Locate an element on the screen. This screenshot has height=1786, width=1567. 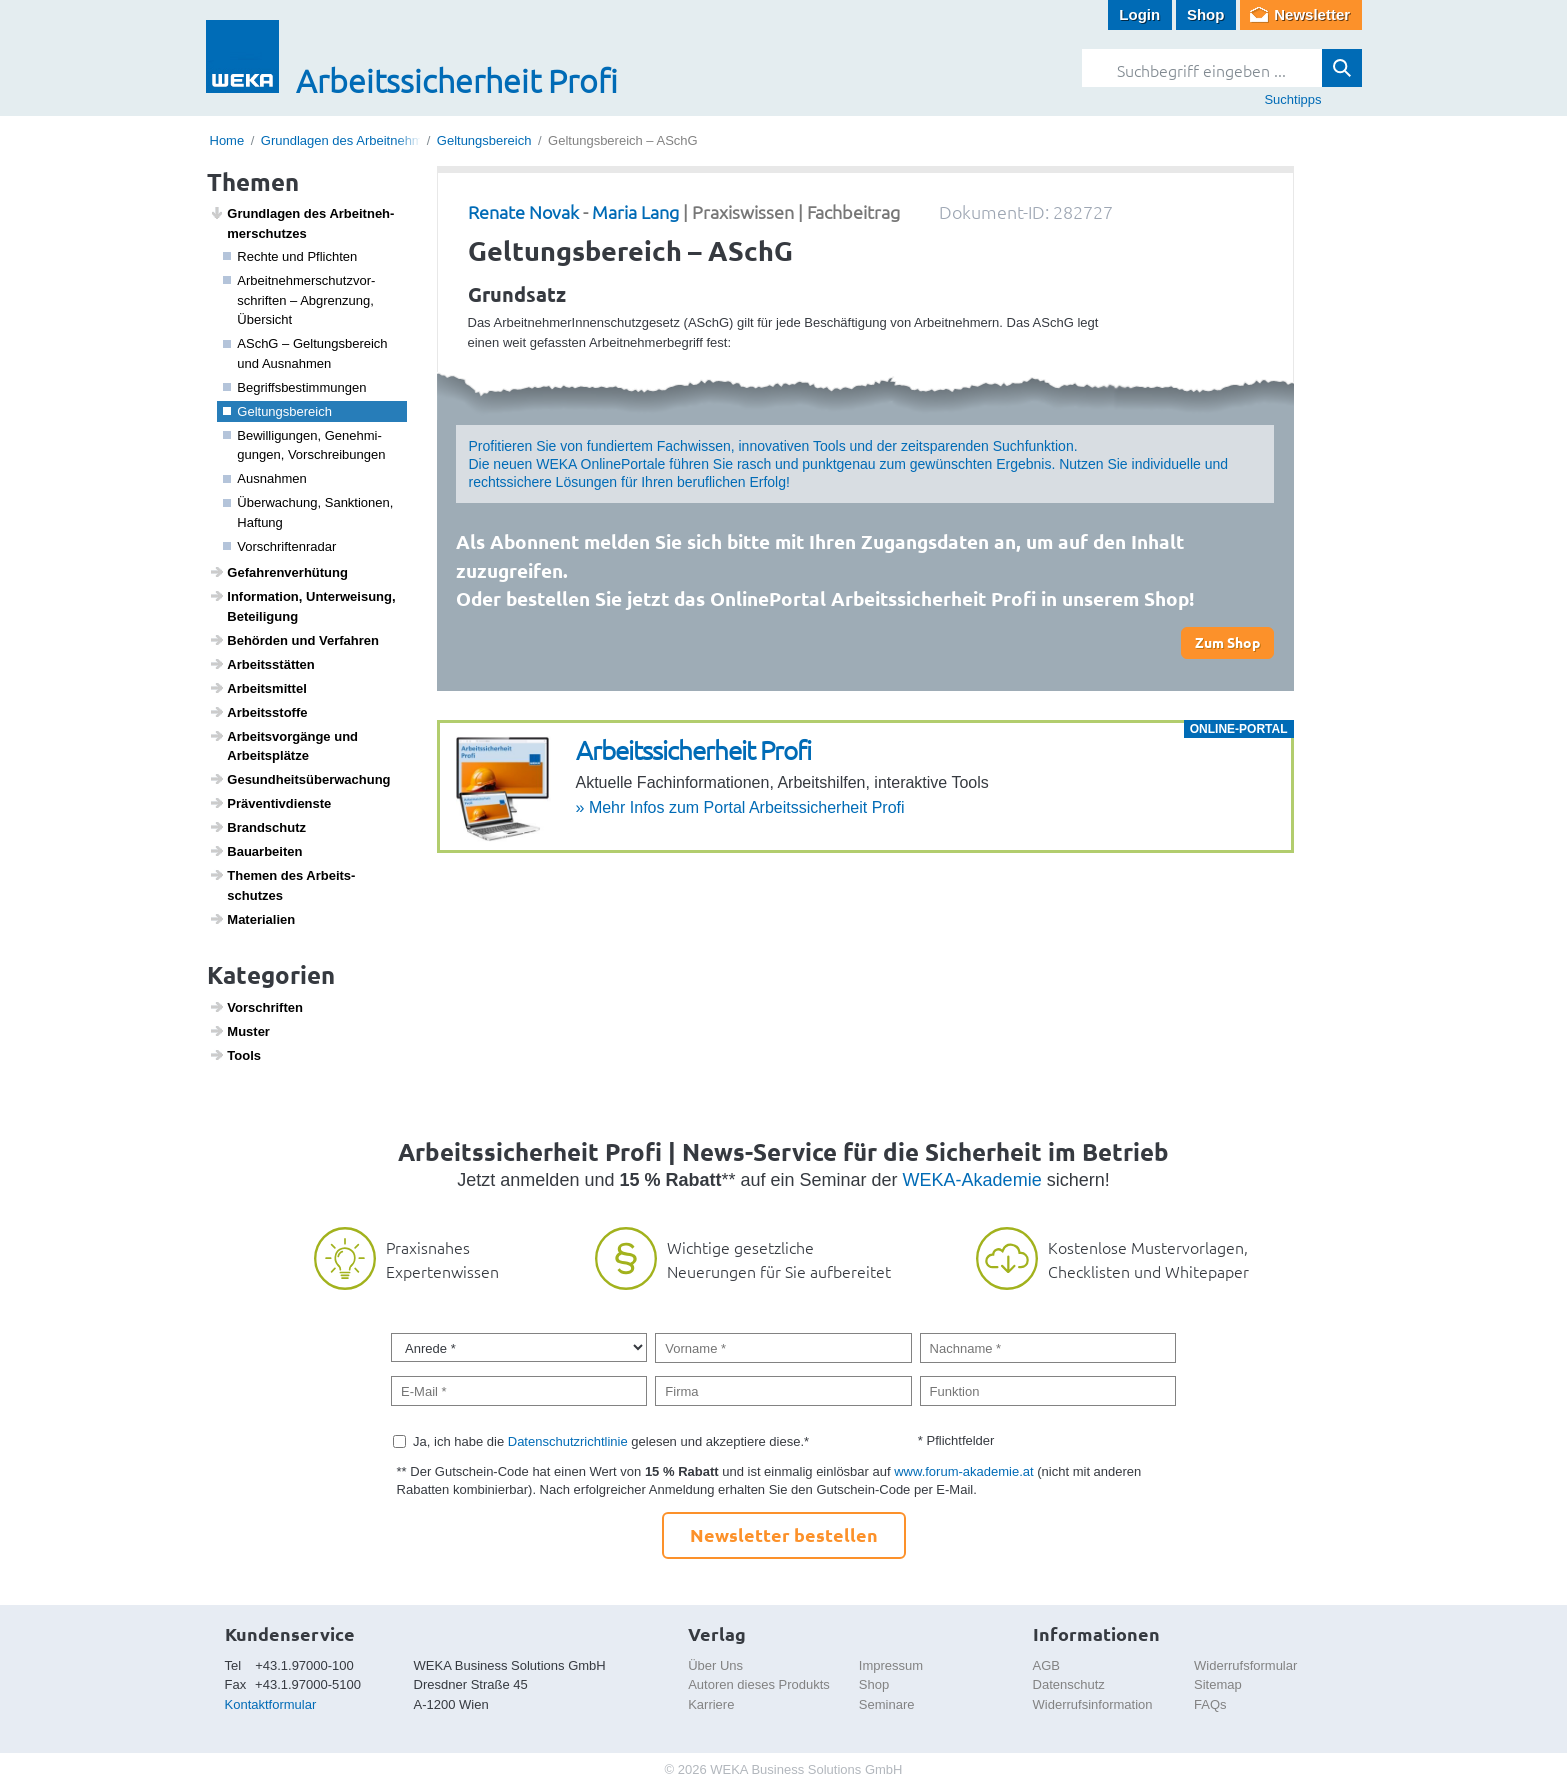
Zum Shop is located at coordinates (1227, 642).